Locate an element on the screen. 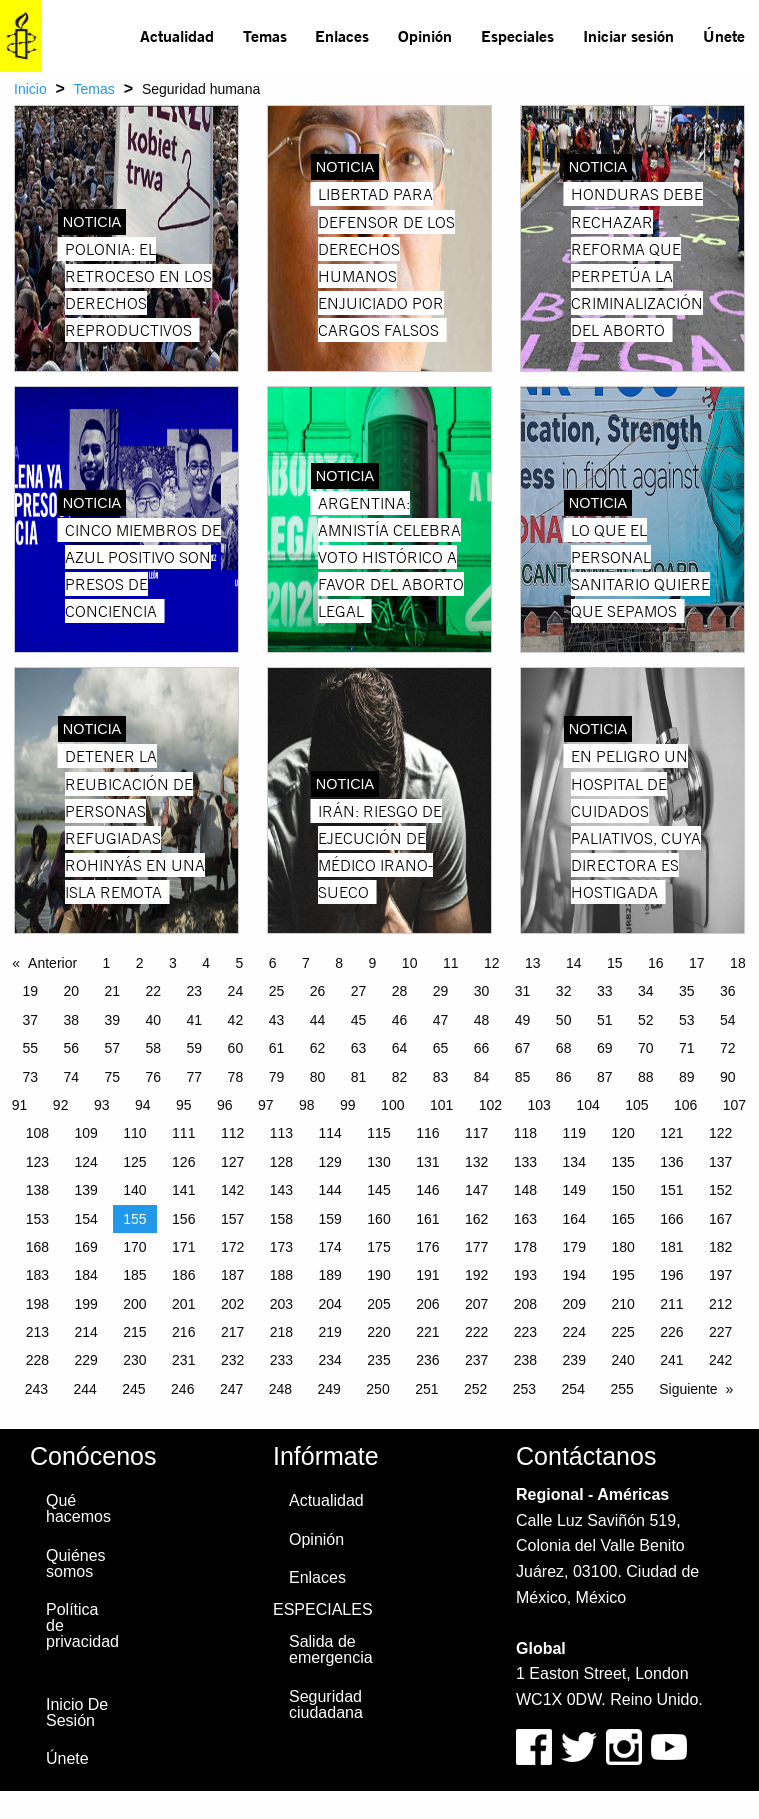 The image size is (759, 1819). 79 [Page 79] is located at coordinates (277, 1077).